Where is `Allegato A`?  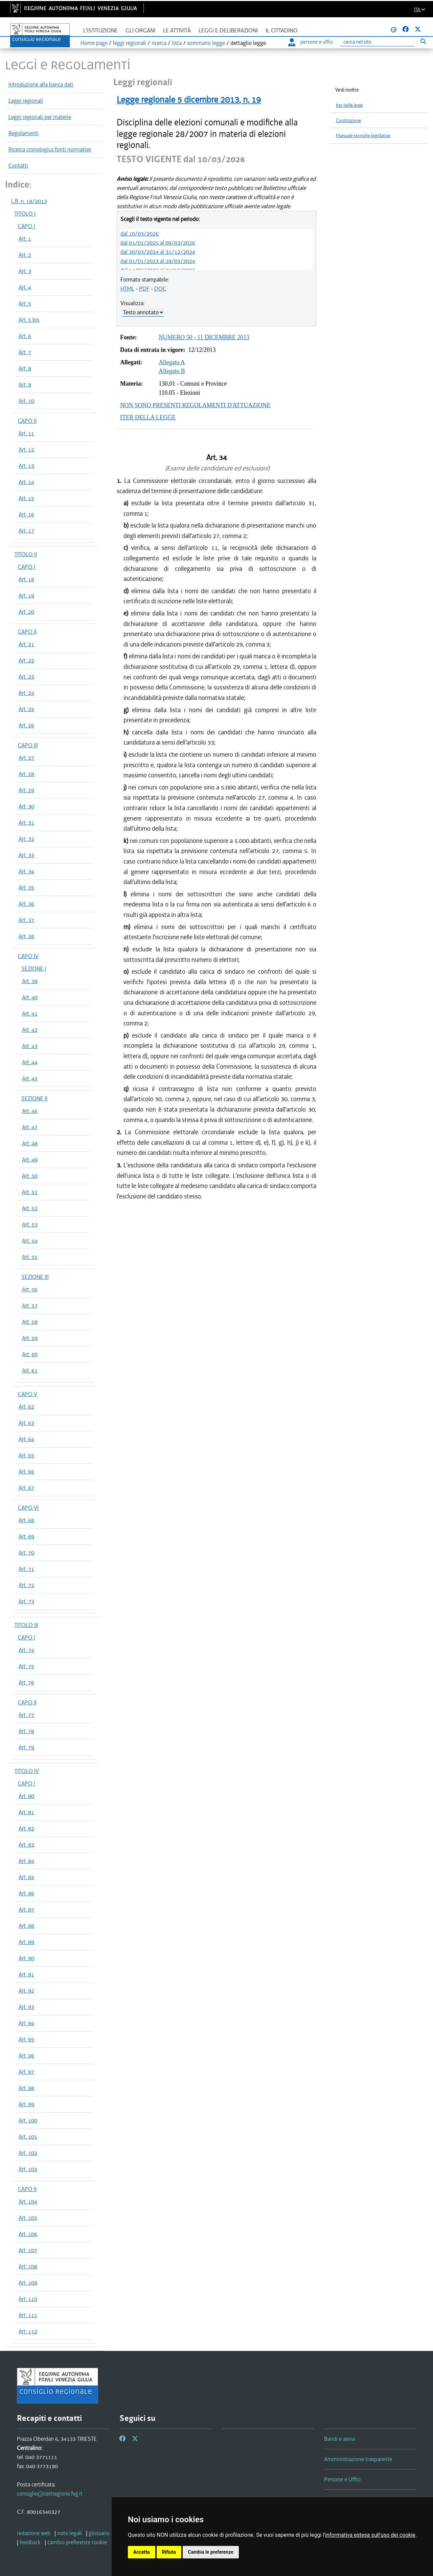
Allegato A is located at coordinates (172, 362).